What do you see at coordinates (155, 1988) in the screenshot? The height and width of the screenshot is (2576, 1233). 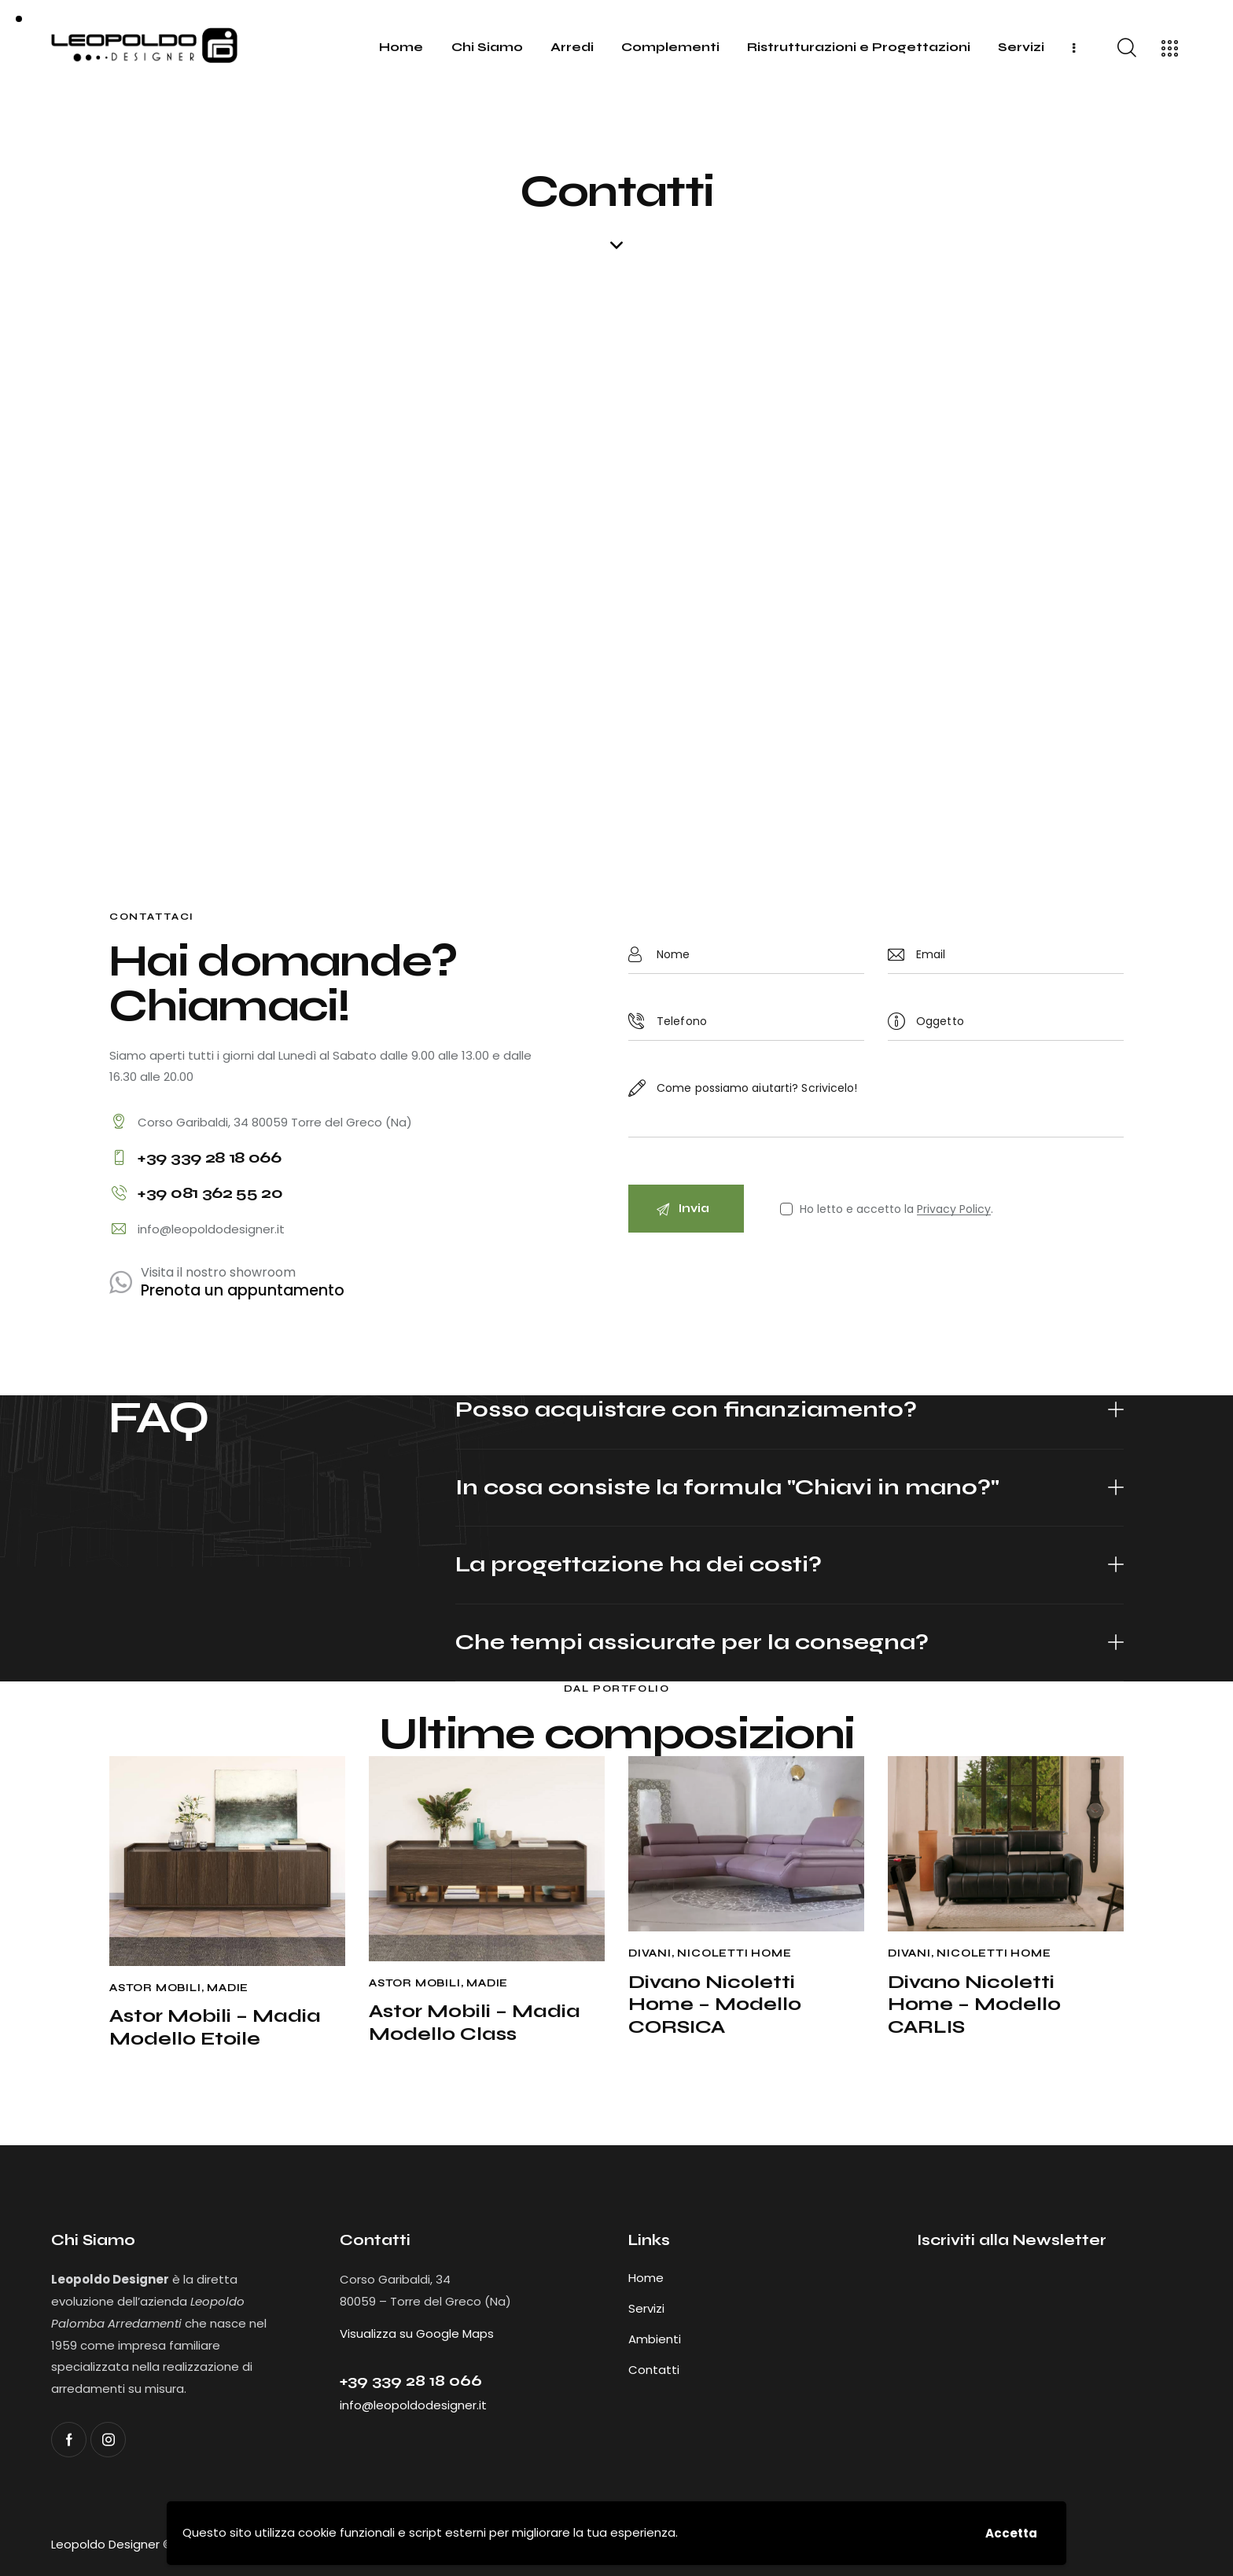 I see `Astor Mobili` at bounding box center [155, 1988].